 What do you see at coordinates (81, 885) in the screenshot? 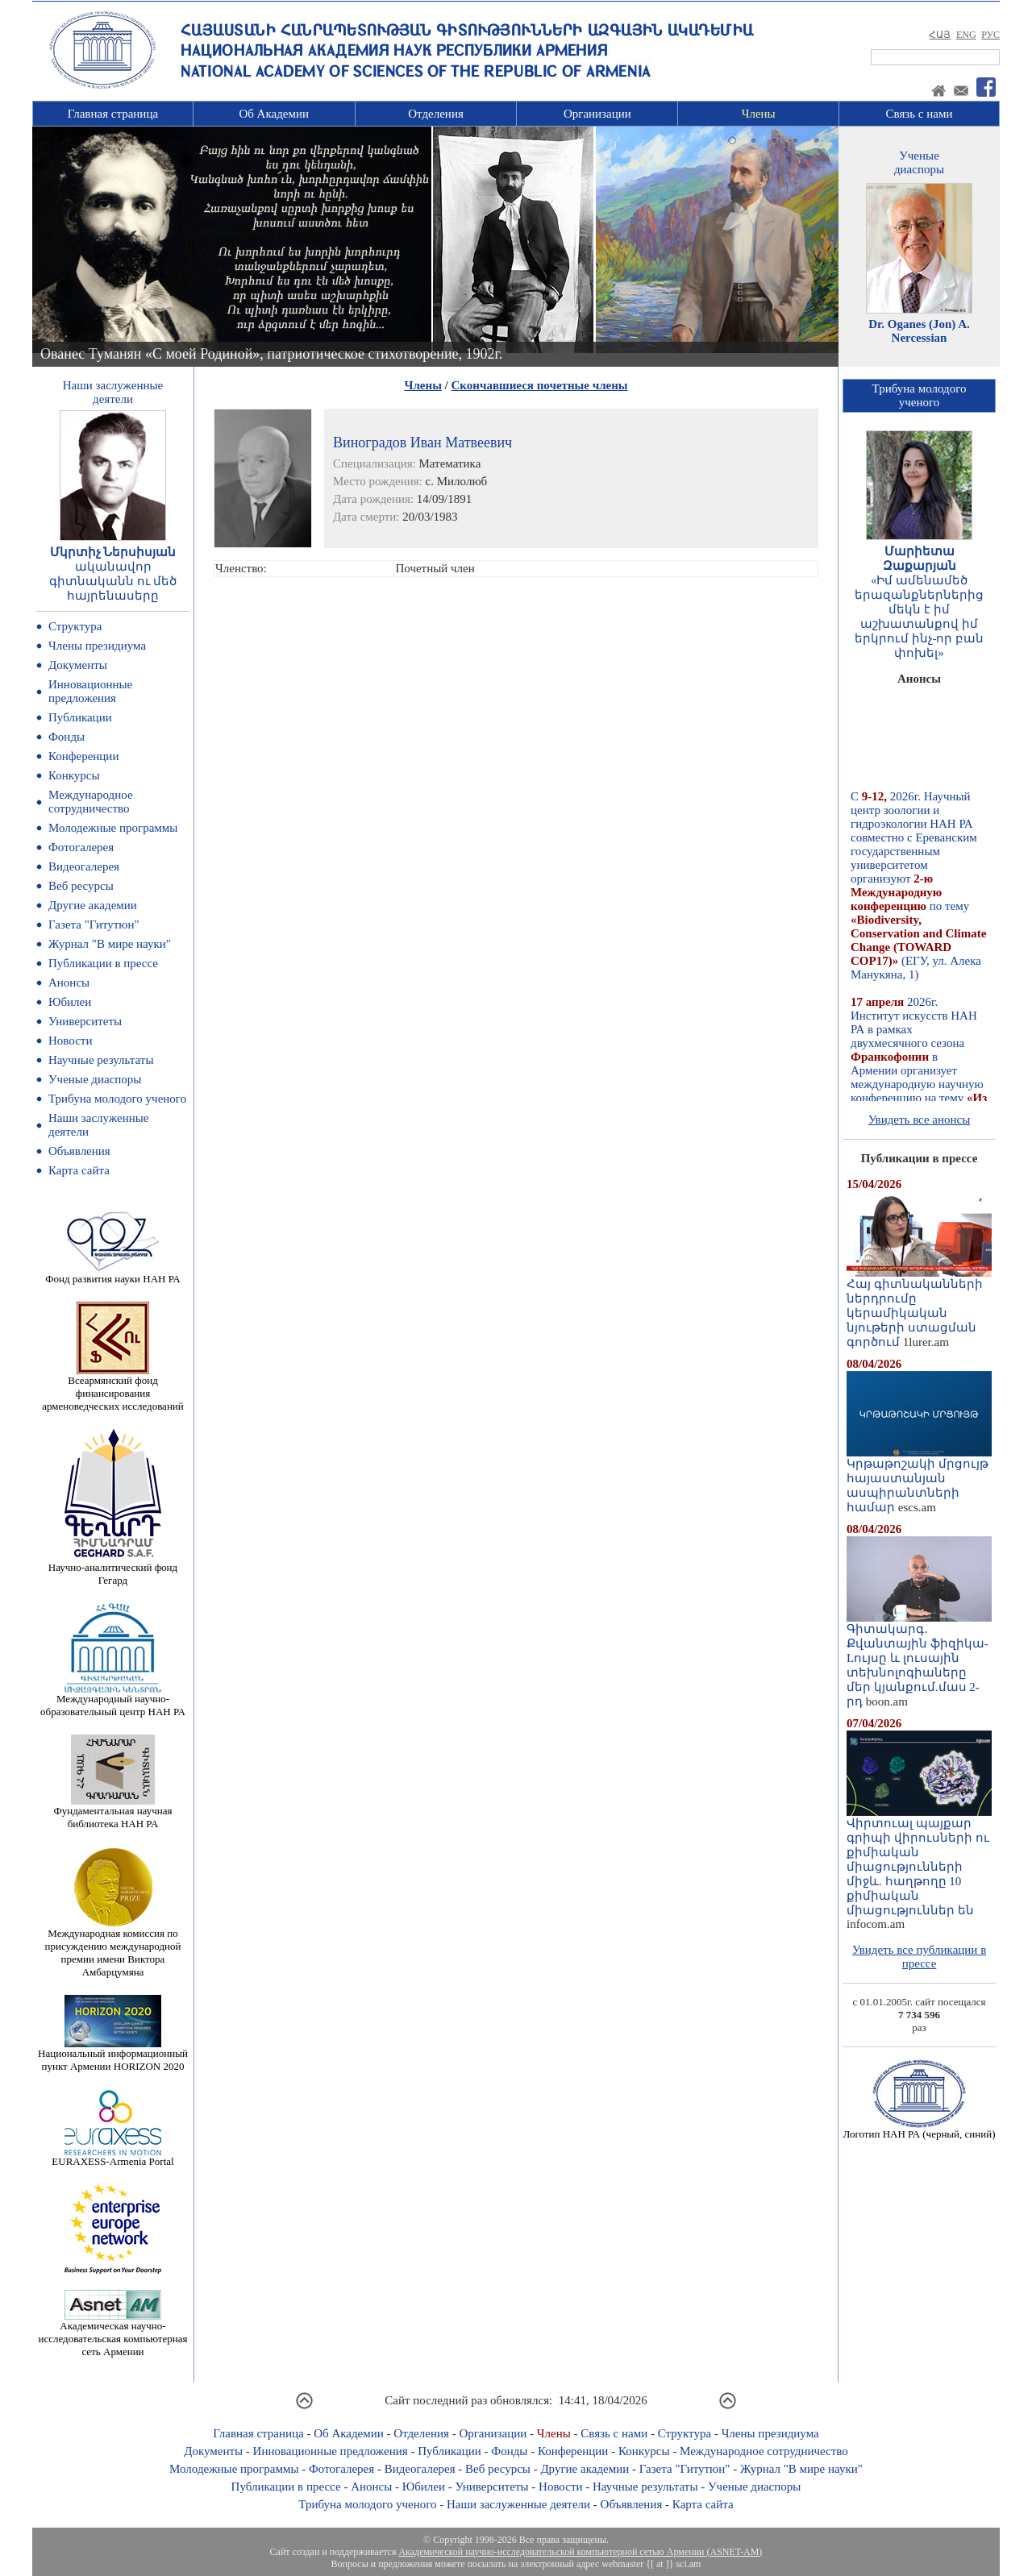
I see `Веб ресурсы` at bounding box center [81, 885].